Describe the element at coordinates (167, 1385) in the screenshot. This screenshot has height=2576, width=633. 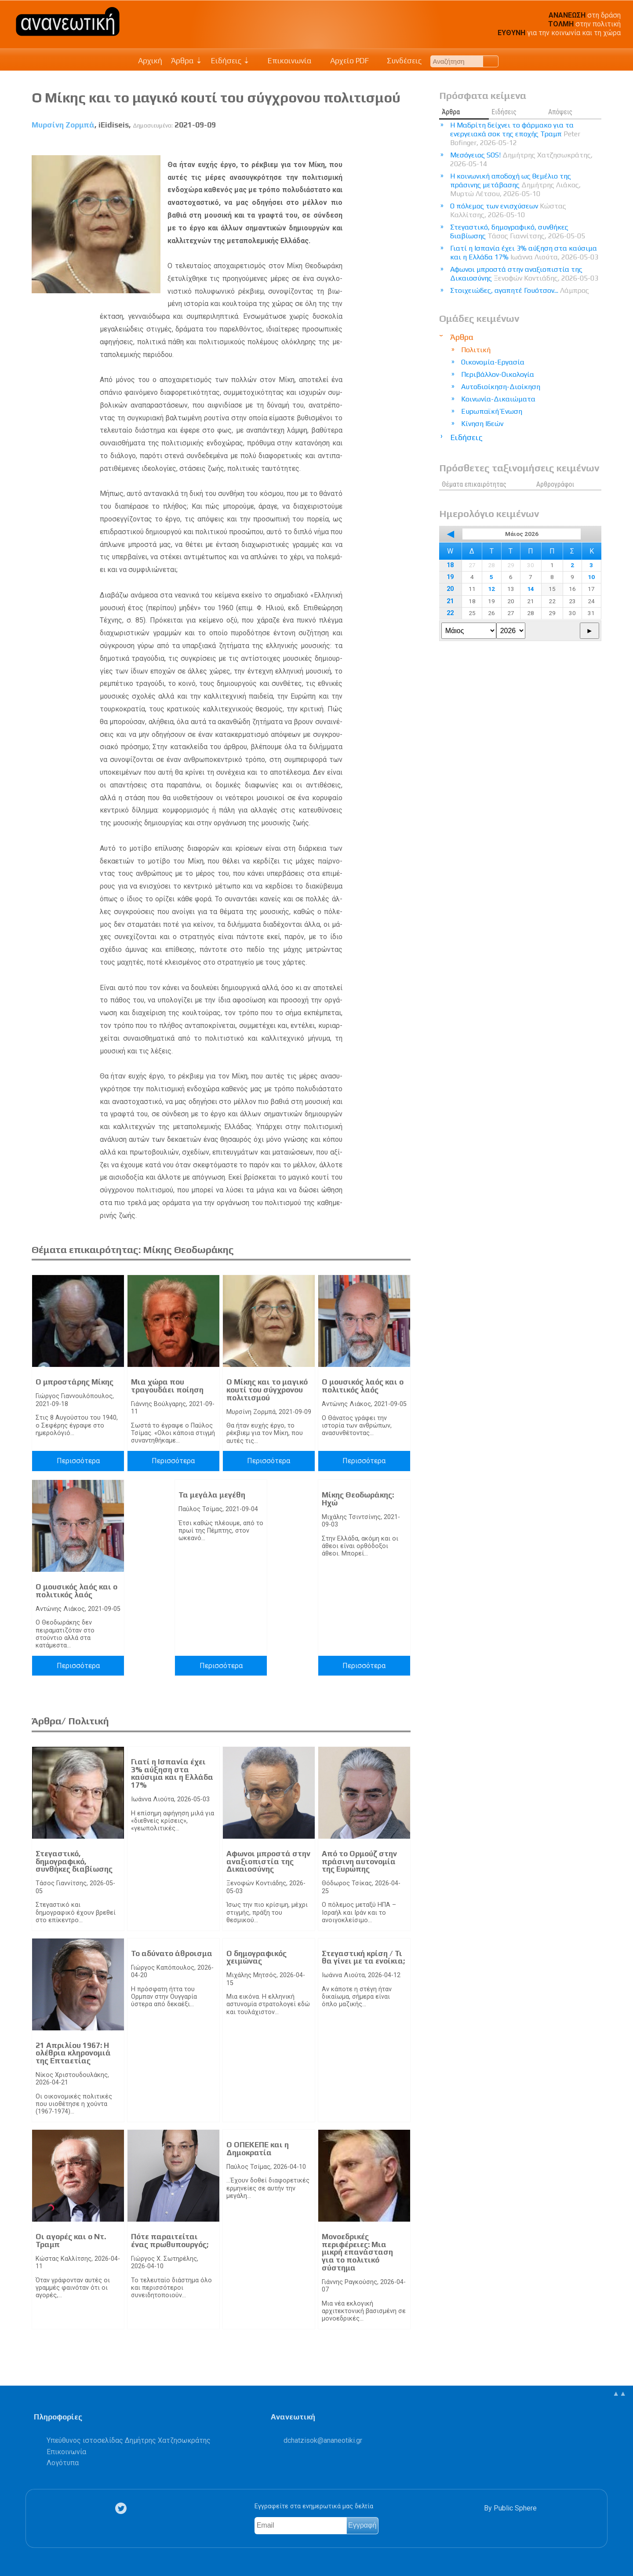
I see `Μια χώρα που τραγουδάει ποίηση` at that location.